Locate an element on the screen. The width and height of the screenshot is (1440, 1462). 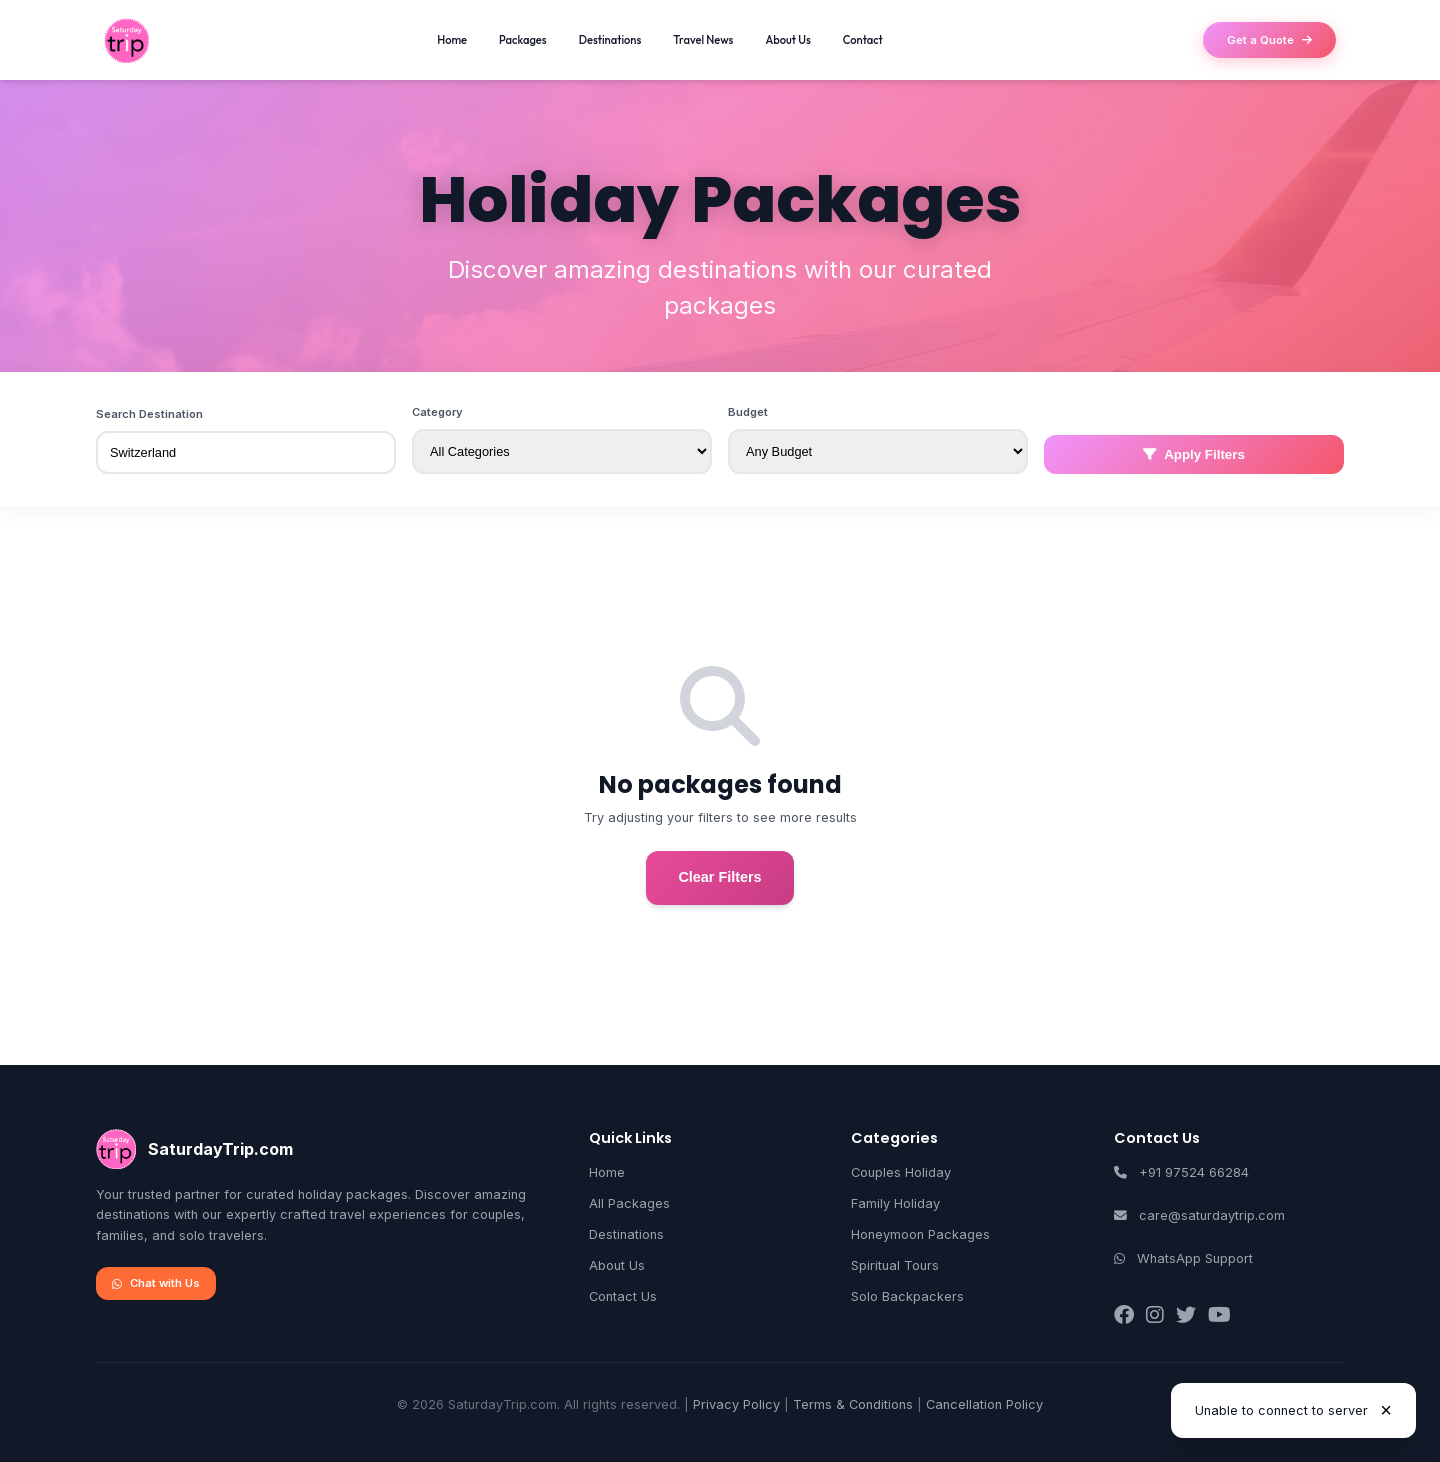
Travel News is located at coordinates (703, 40).